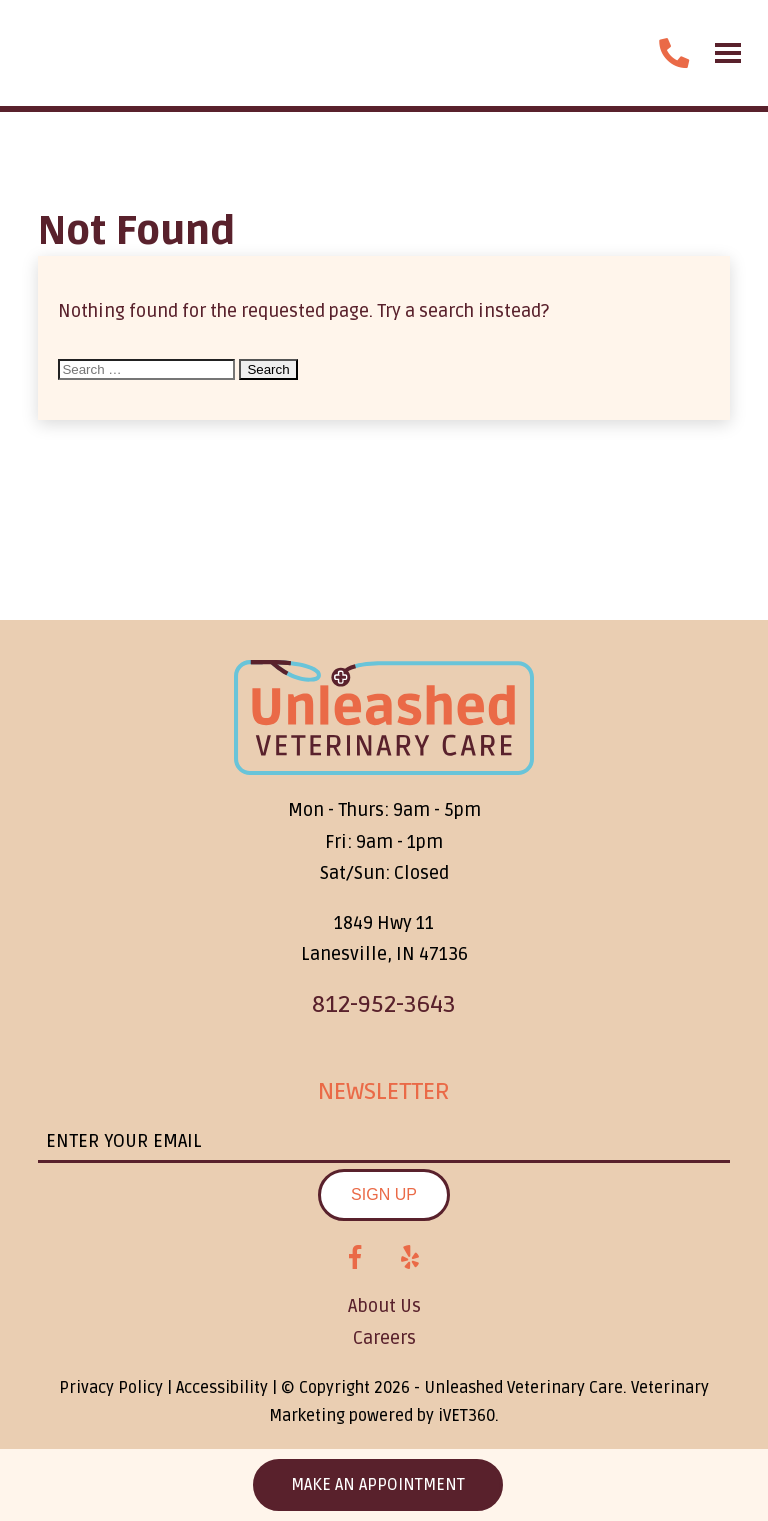 This screenshot has width=768, height=1521. What do you see at coordinates (222, 1388) in the screenshot?
I see `Accessibility` at bounding box center [222, 1388].